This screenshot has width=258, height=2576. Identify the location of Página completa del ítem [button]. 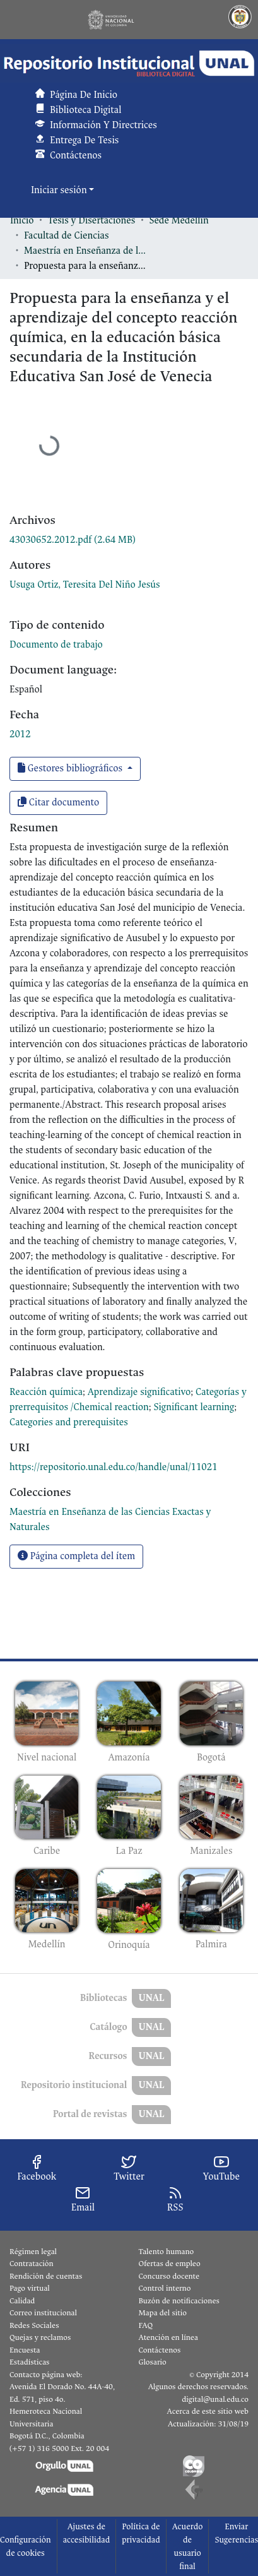
(76, 1556).